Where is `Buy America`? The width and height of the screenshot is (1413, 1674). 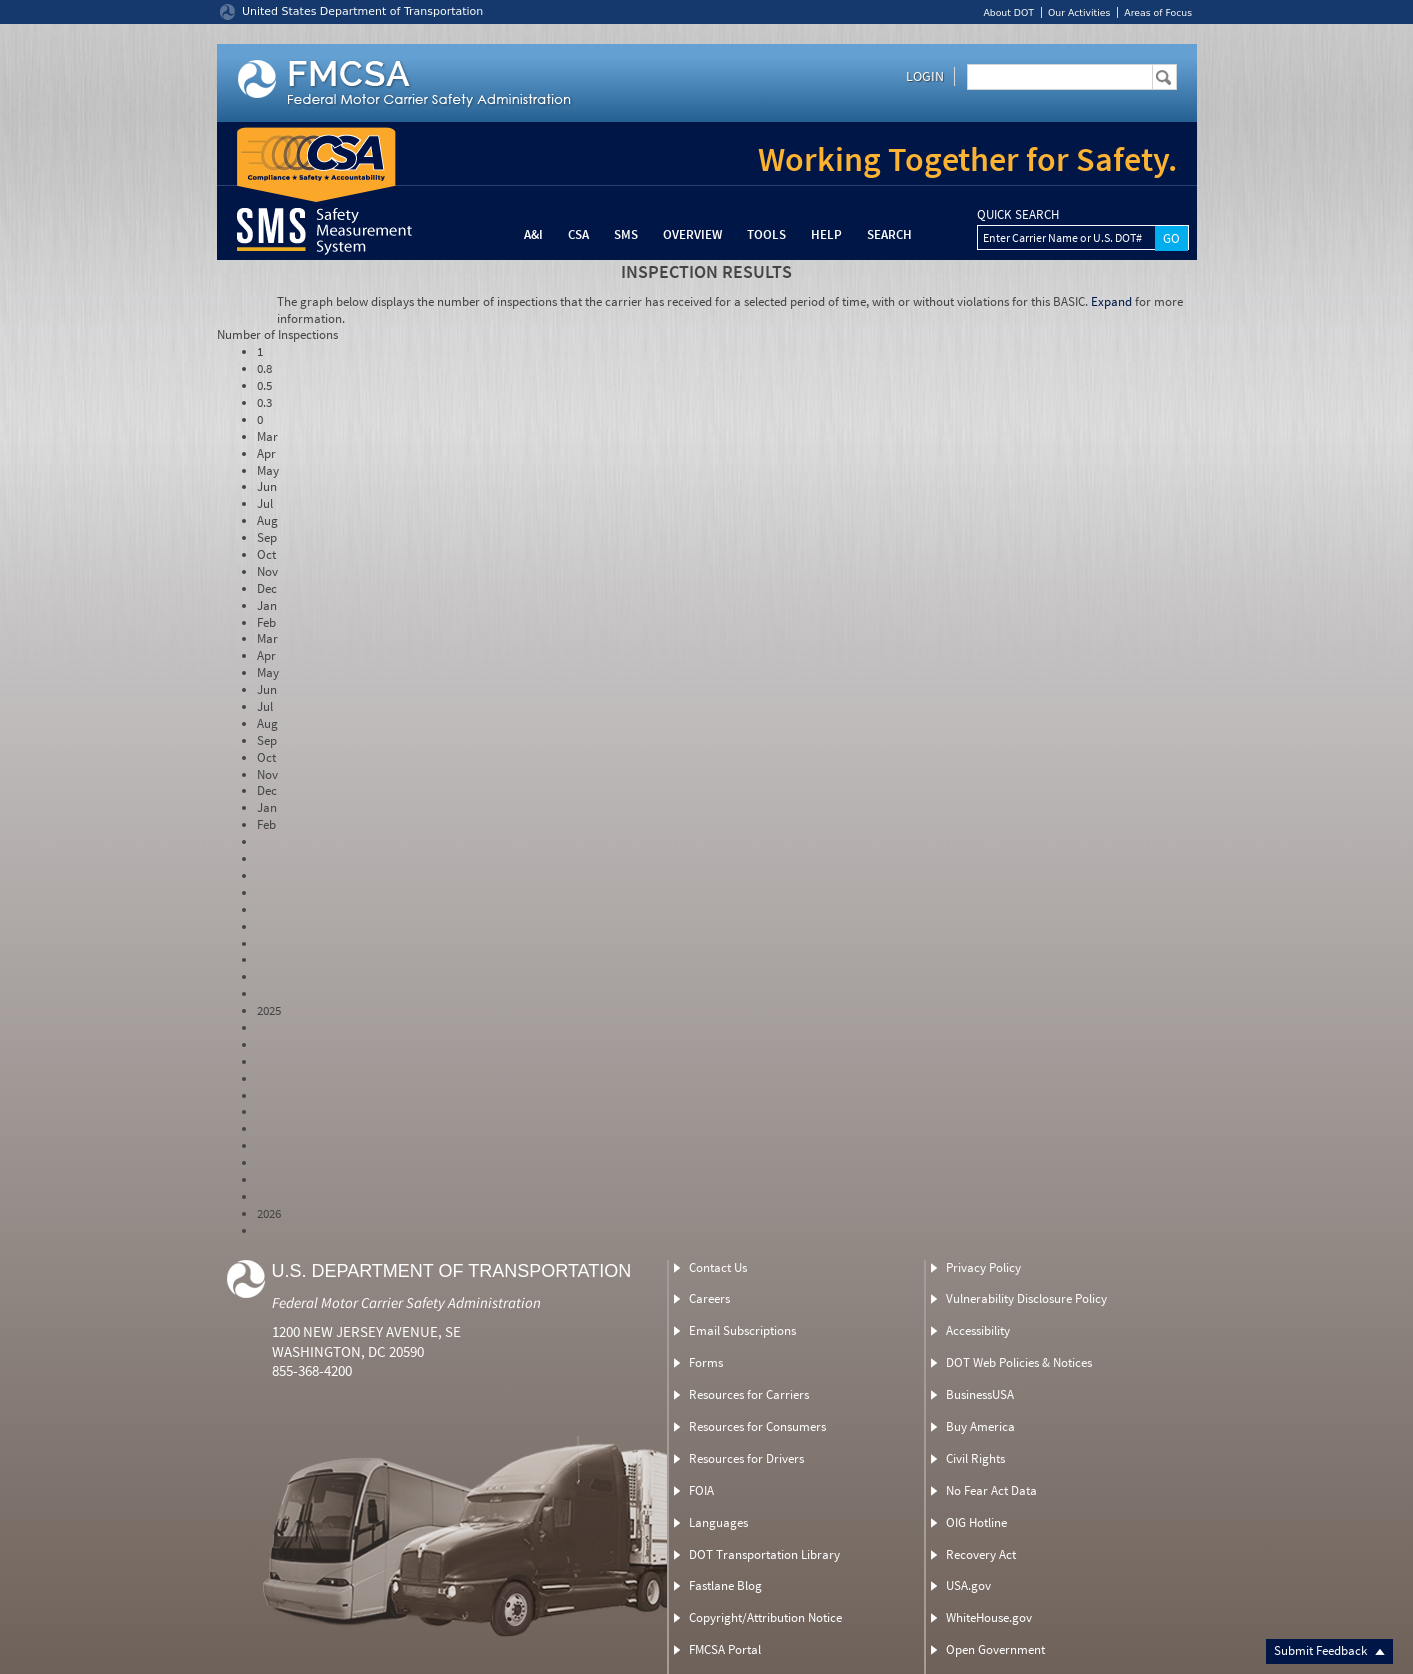 Buy America is located at coordinates (980, 1426).